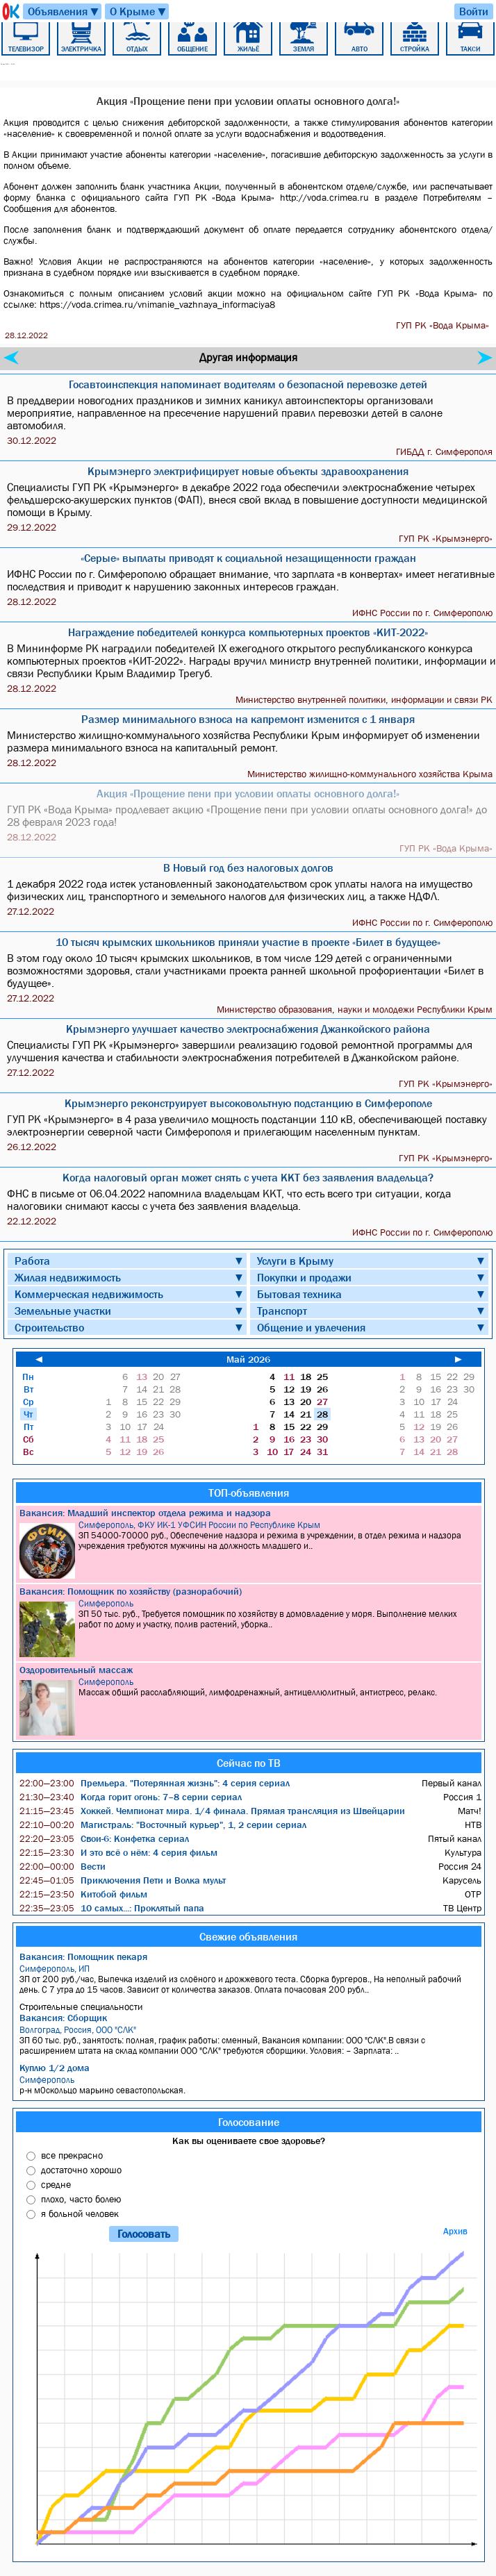  Describe the element at coordinates (248, 384) in the screenshot. I see `Госавтоинспекция напоминает водителям о безопасной перевозке детей` at that location.